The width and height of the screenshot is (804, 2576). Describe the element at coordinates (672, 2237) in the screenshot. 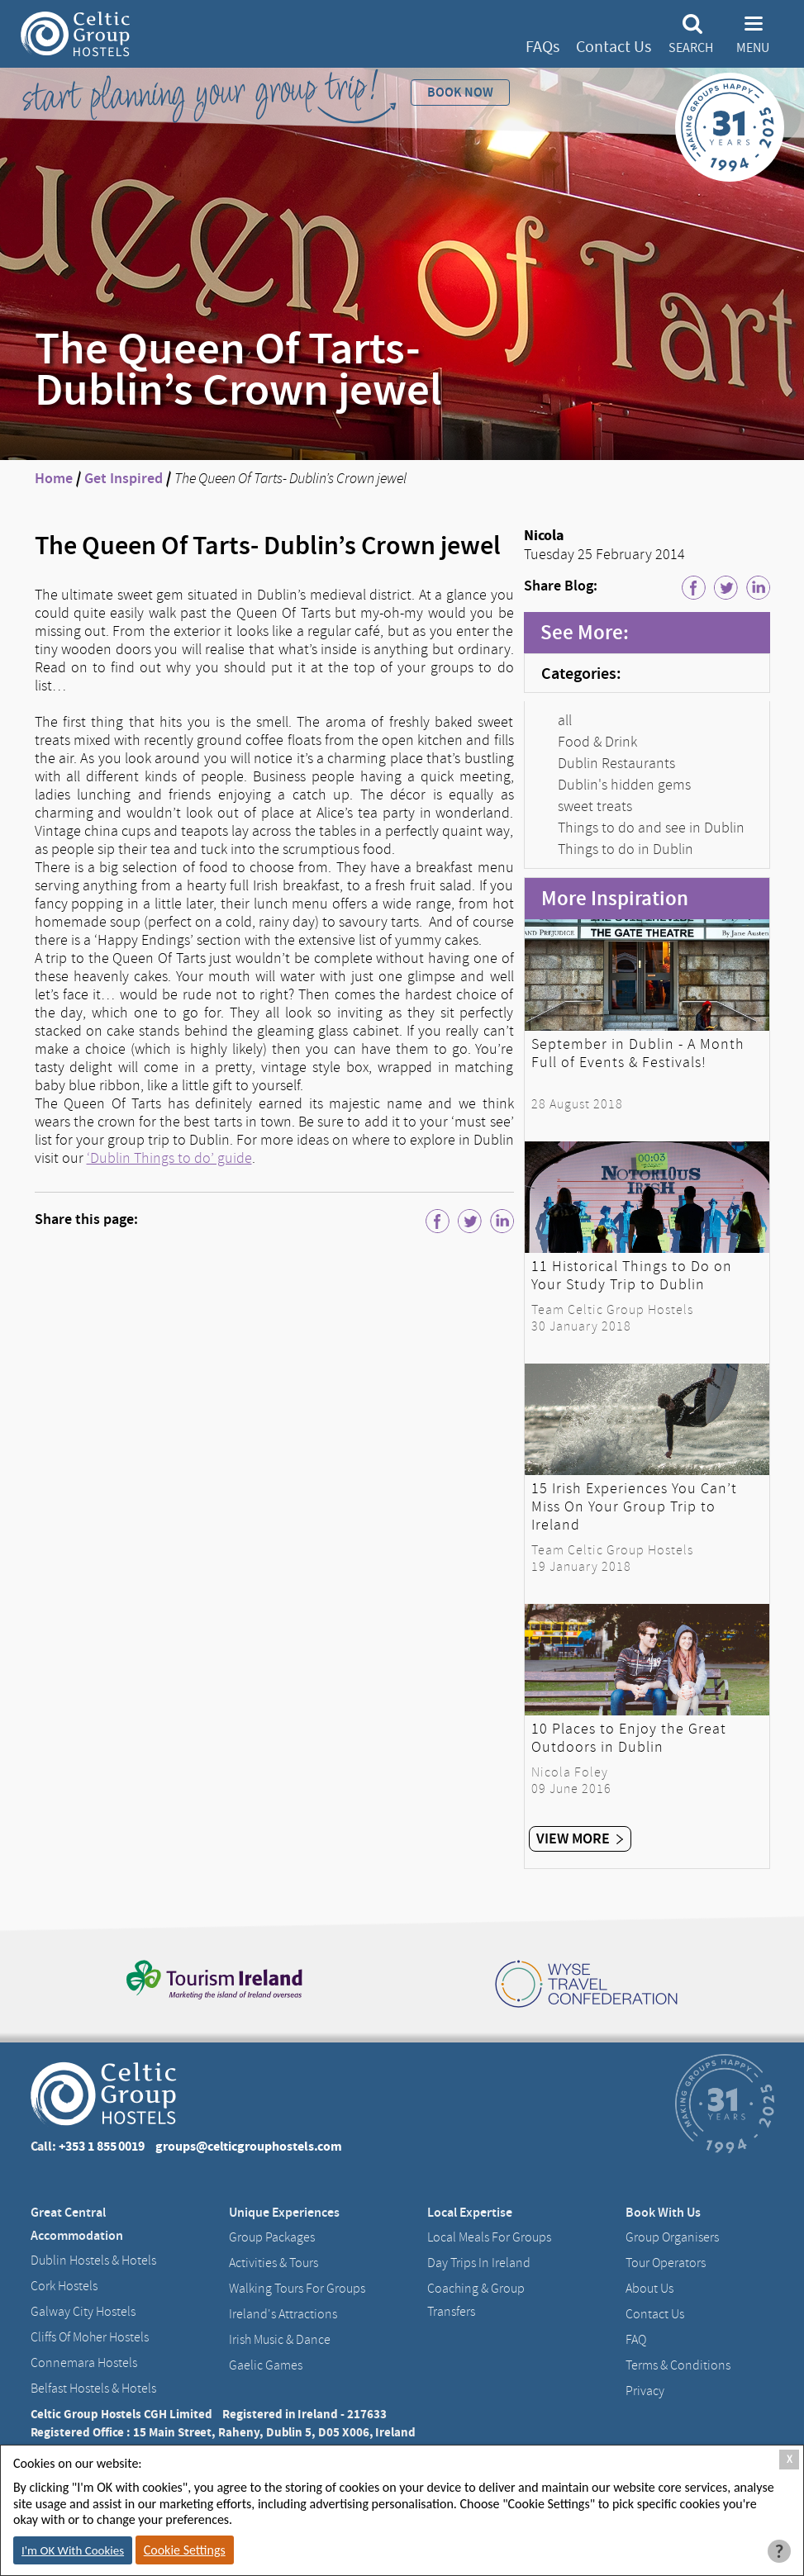

I see `Group Organisers` at that location.